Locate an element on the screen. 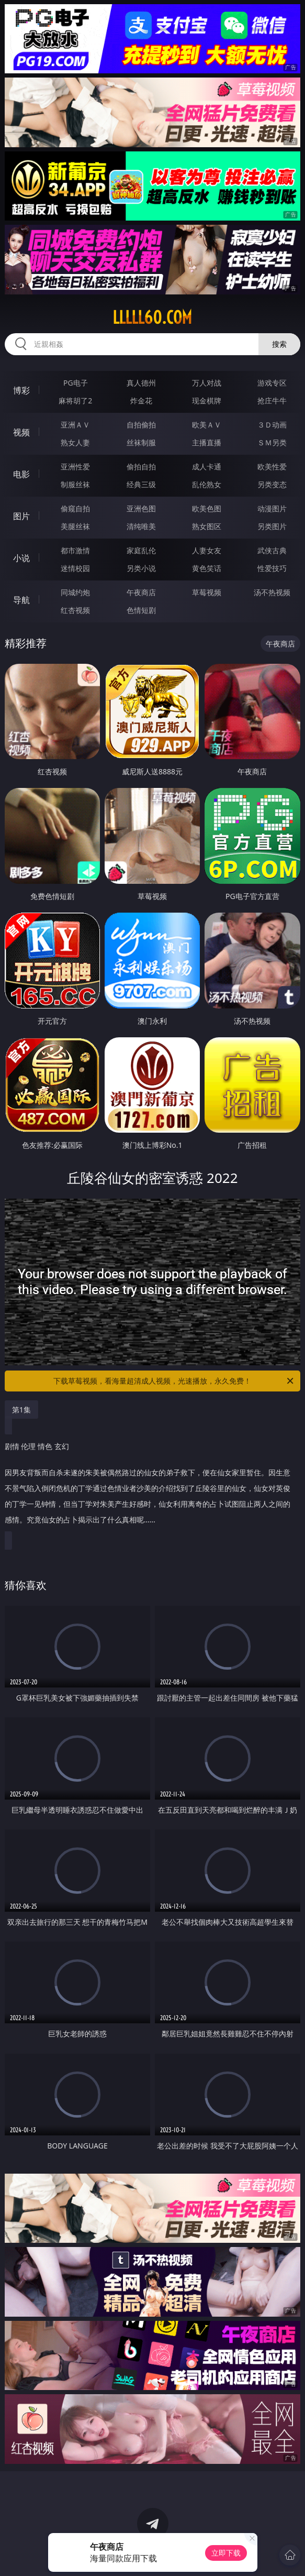 The width and height of the screenshot is (305, 2576). 家庭乱伦 is located at coordinates (141, 550).